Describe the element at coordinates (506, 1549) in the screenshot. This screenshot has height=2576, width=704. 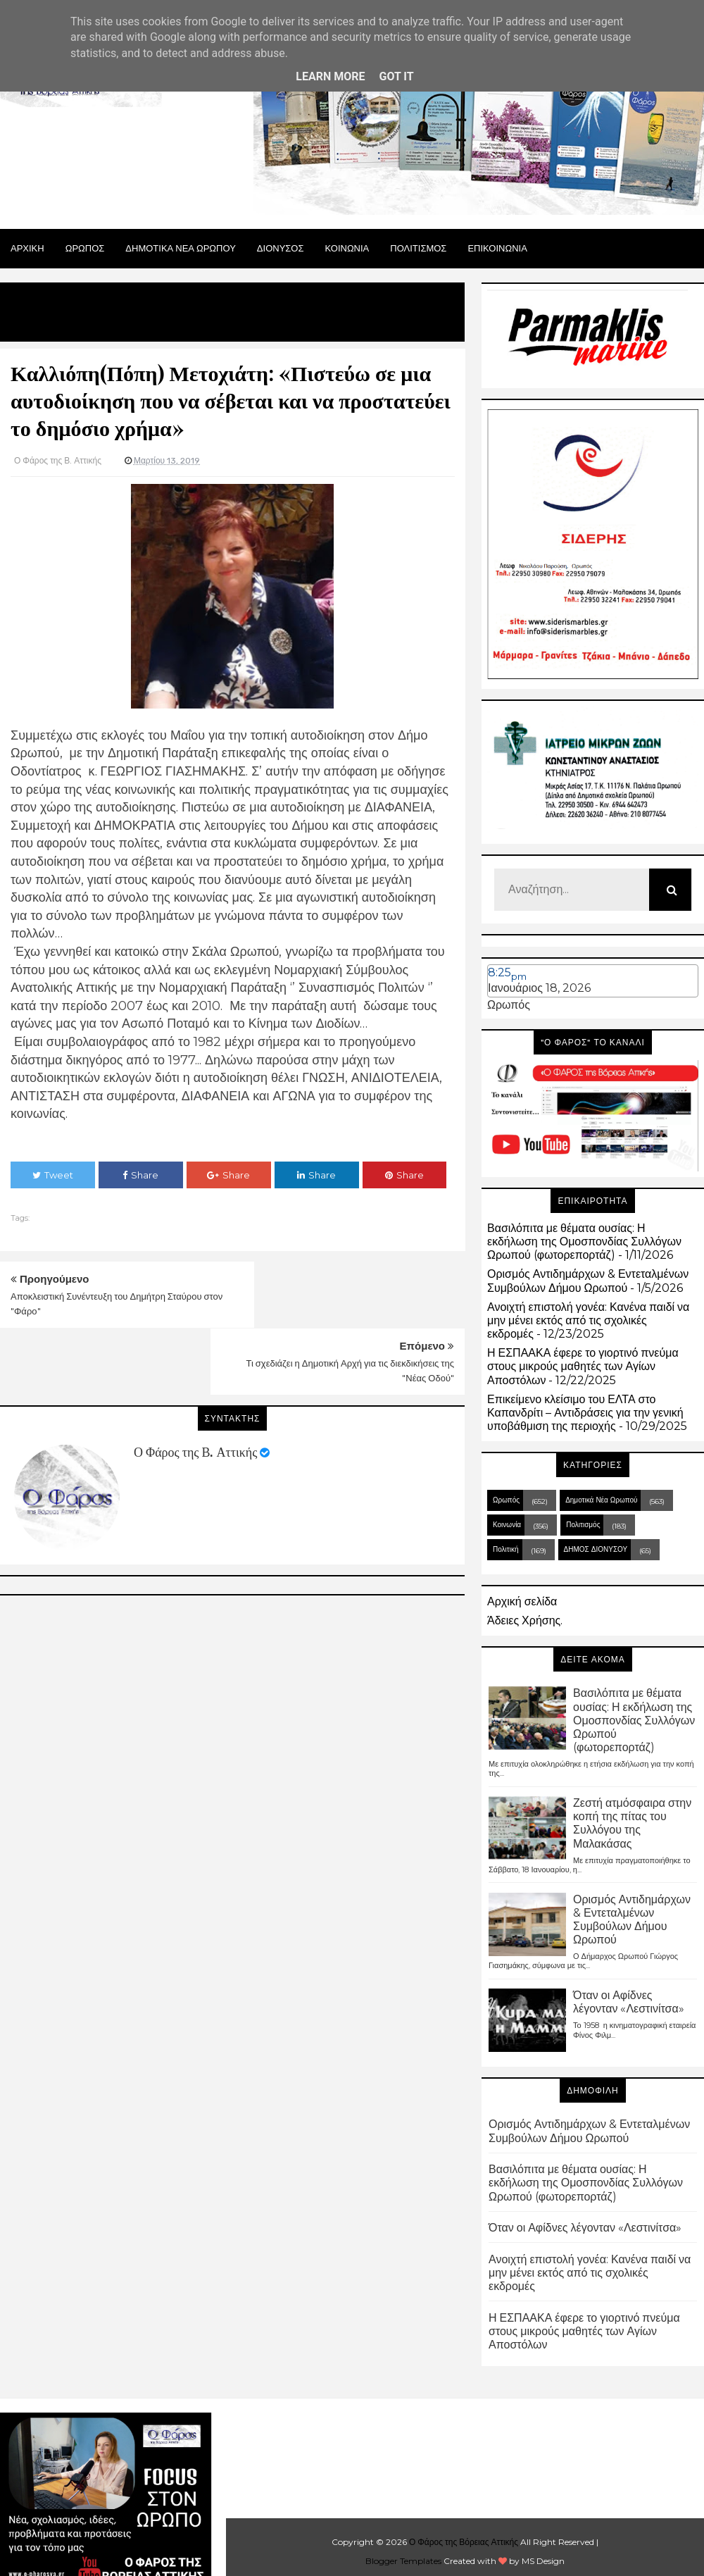
I see `Πολιτική` at that location.